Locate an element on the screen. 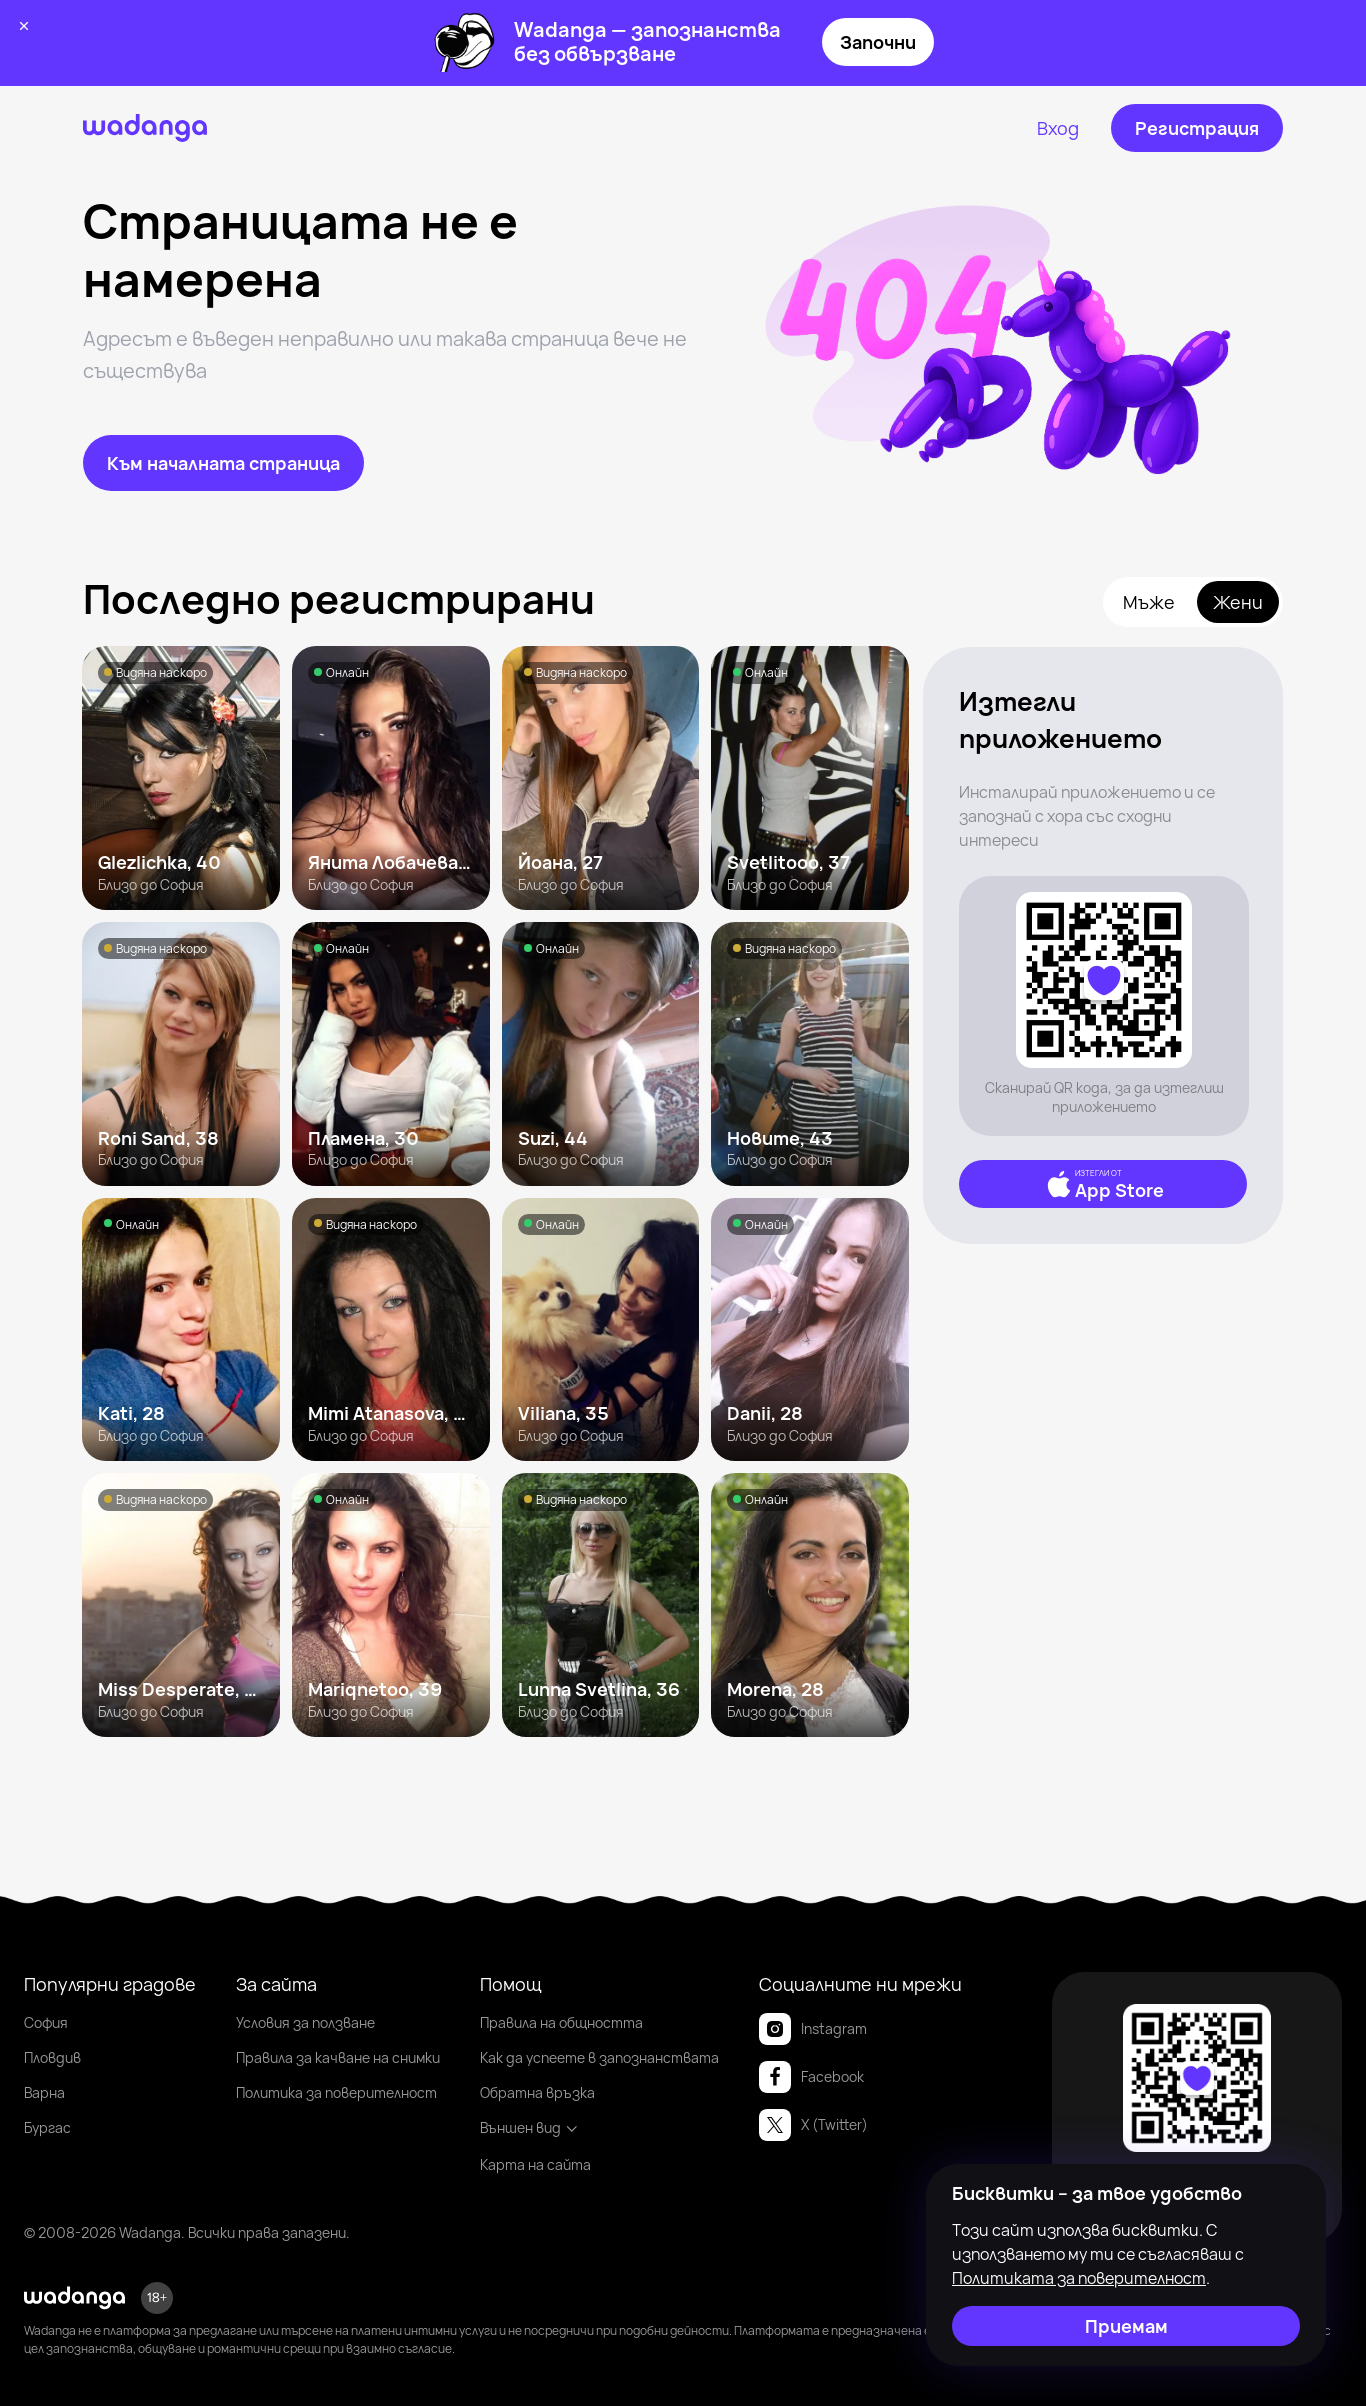 Image resolution: width=1366 pixels, height=2406 pixels. Условия за ползване is located at coordinates (305, 2022).